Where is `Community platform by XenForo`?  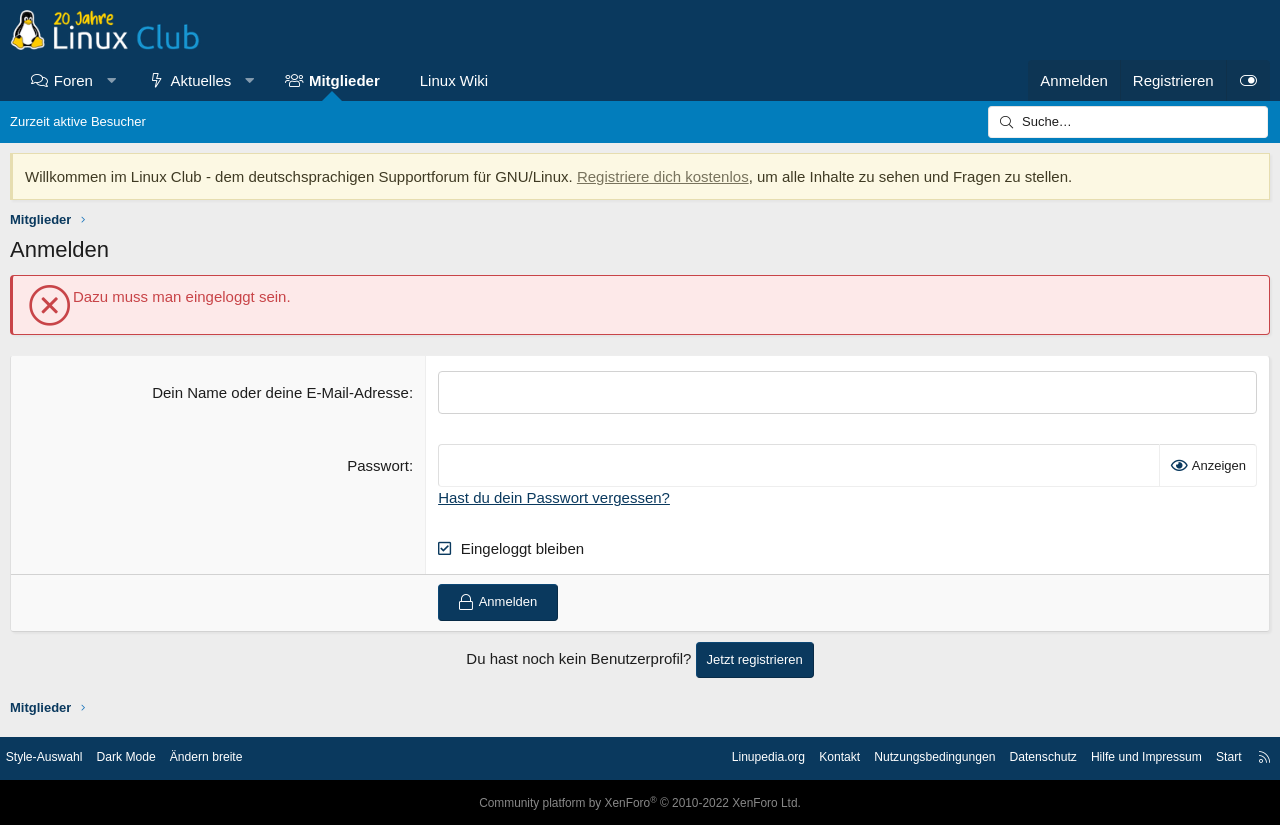 Community platform by XenForo is located at coordinates (640, 802).